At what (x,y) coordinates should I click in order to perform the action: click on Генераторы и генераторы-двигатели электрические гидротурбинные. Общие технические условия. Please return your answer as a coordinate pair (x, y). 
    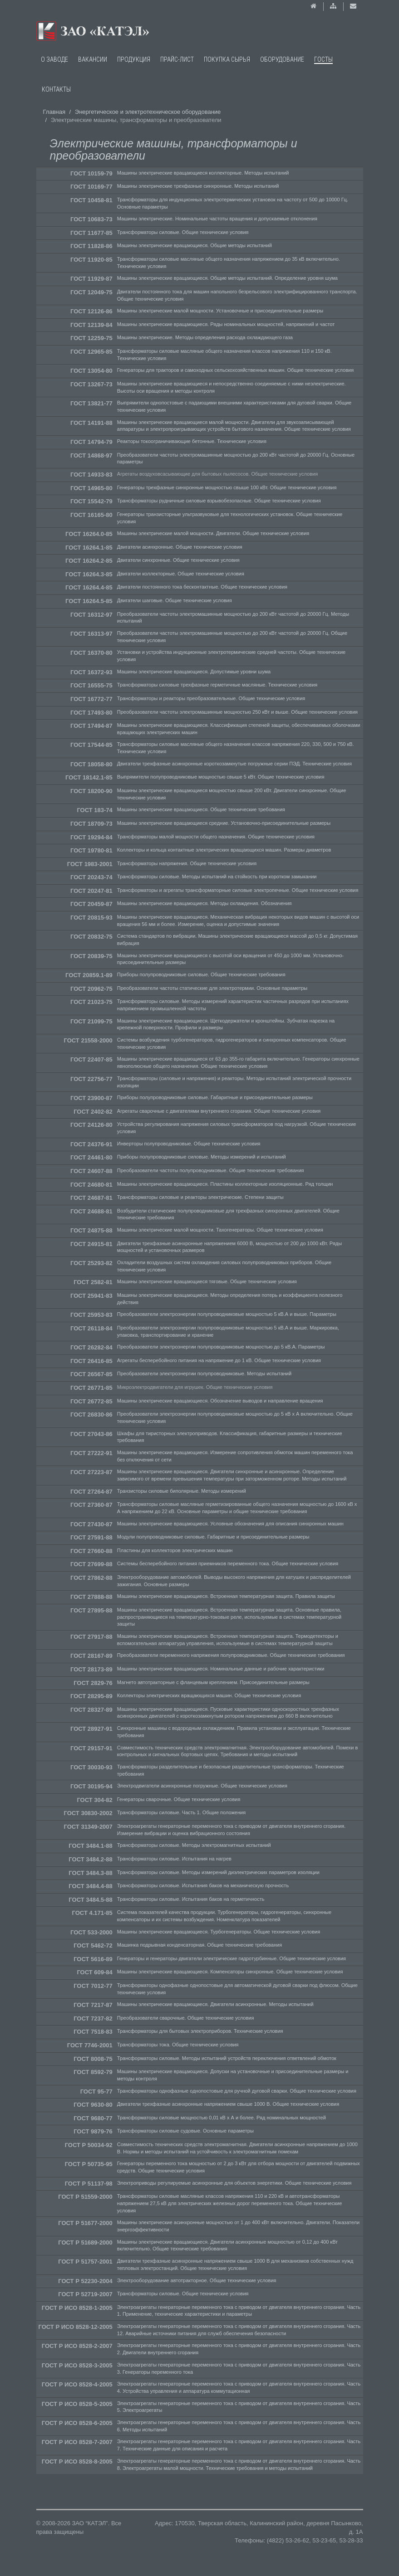
    Looking at the image, I should click on (231, 1958).